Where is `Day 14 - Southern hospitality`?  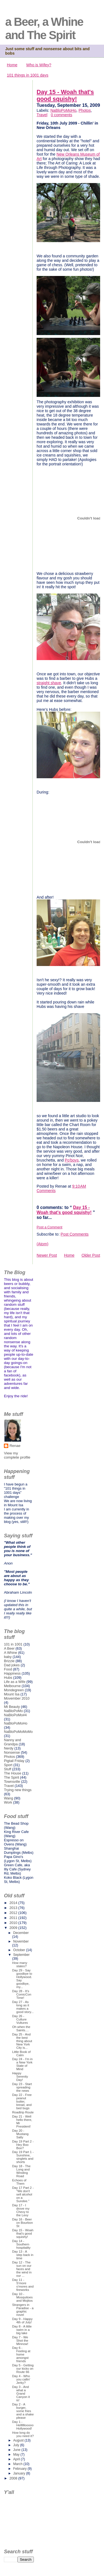 Day 14 - Southern hospitality is located at coordinates (21, 2244).